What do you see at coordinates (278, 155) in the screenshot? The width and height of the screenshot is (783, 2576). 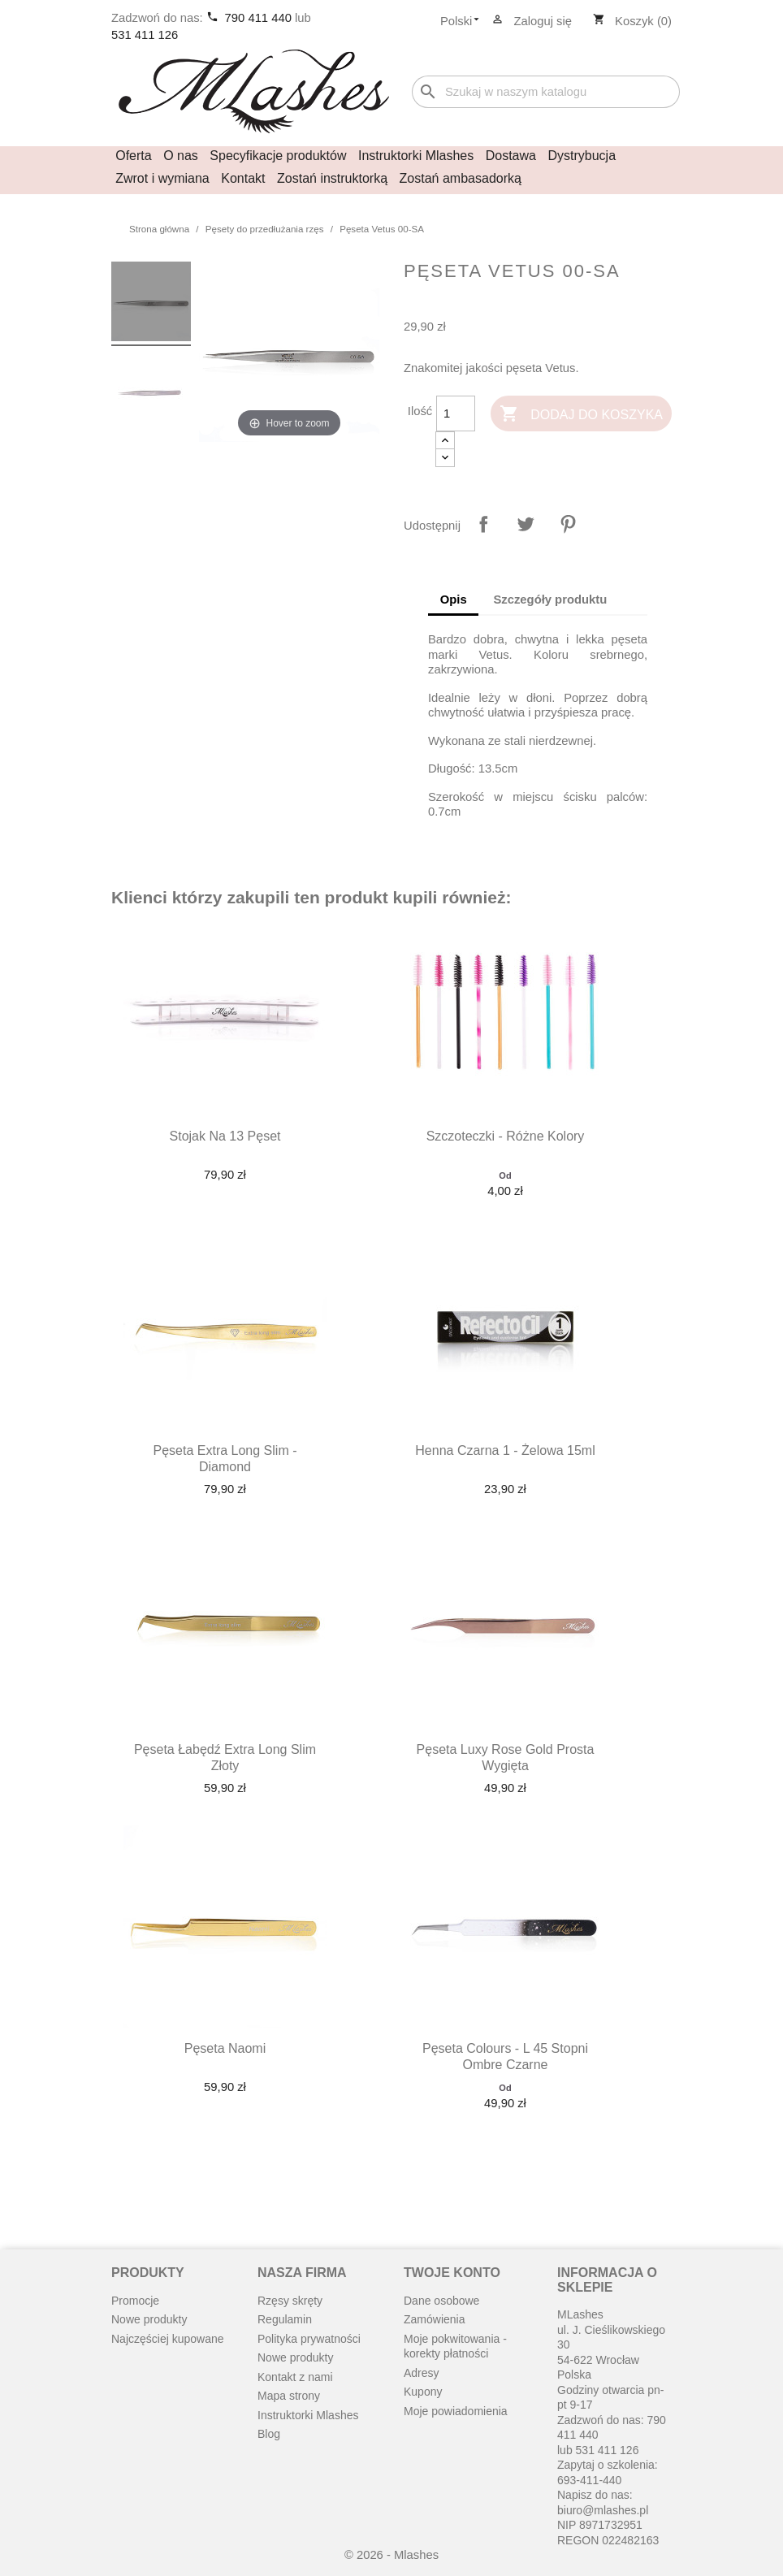 I see `Specyfikacje produktów` at bounding box center [278, 155].